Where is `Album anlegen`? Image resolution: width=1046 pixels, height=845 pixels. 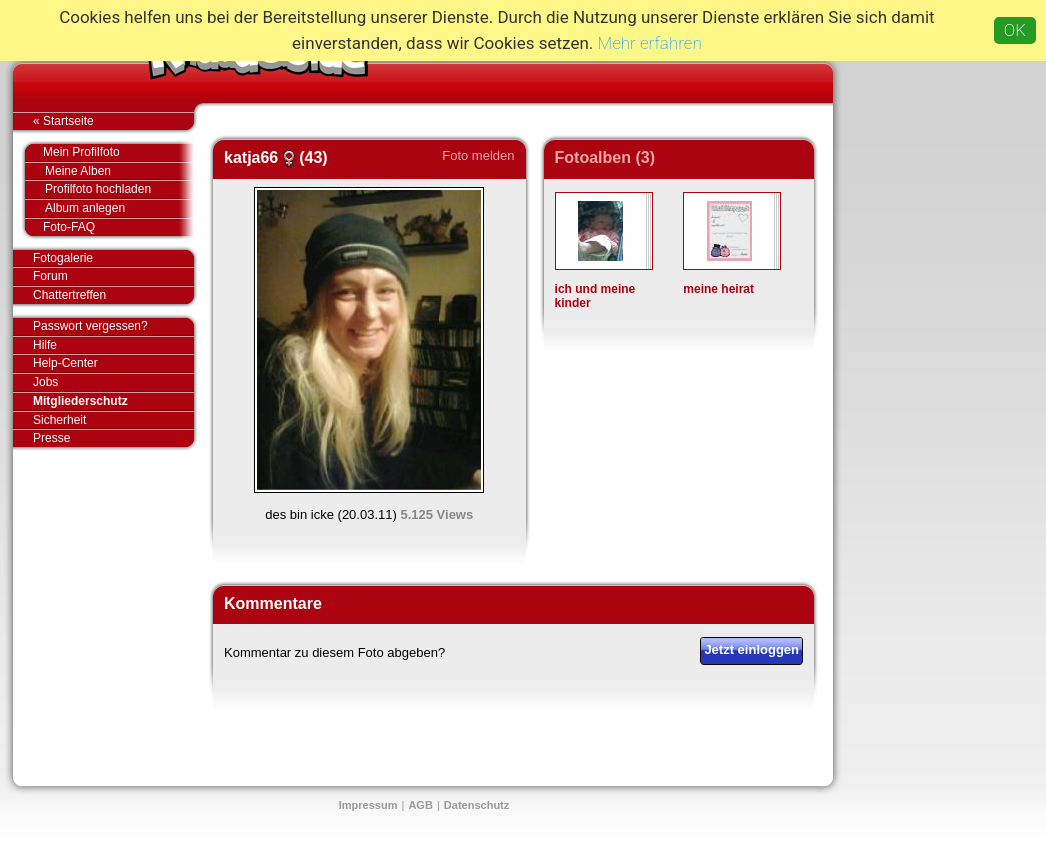
Album anlegen is located at coordinates (119, 208).